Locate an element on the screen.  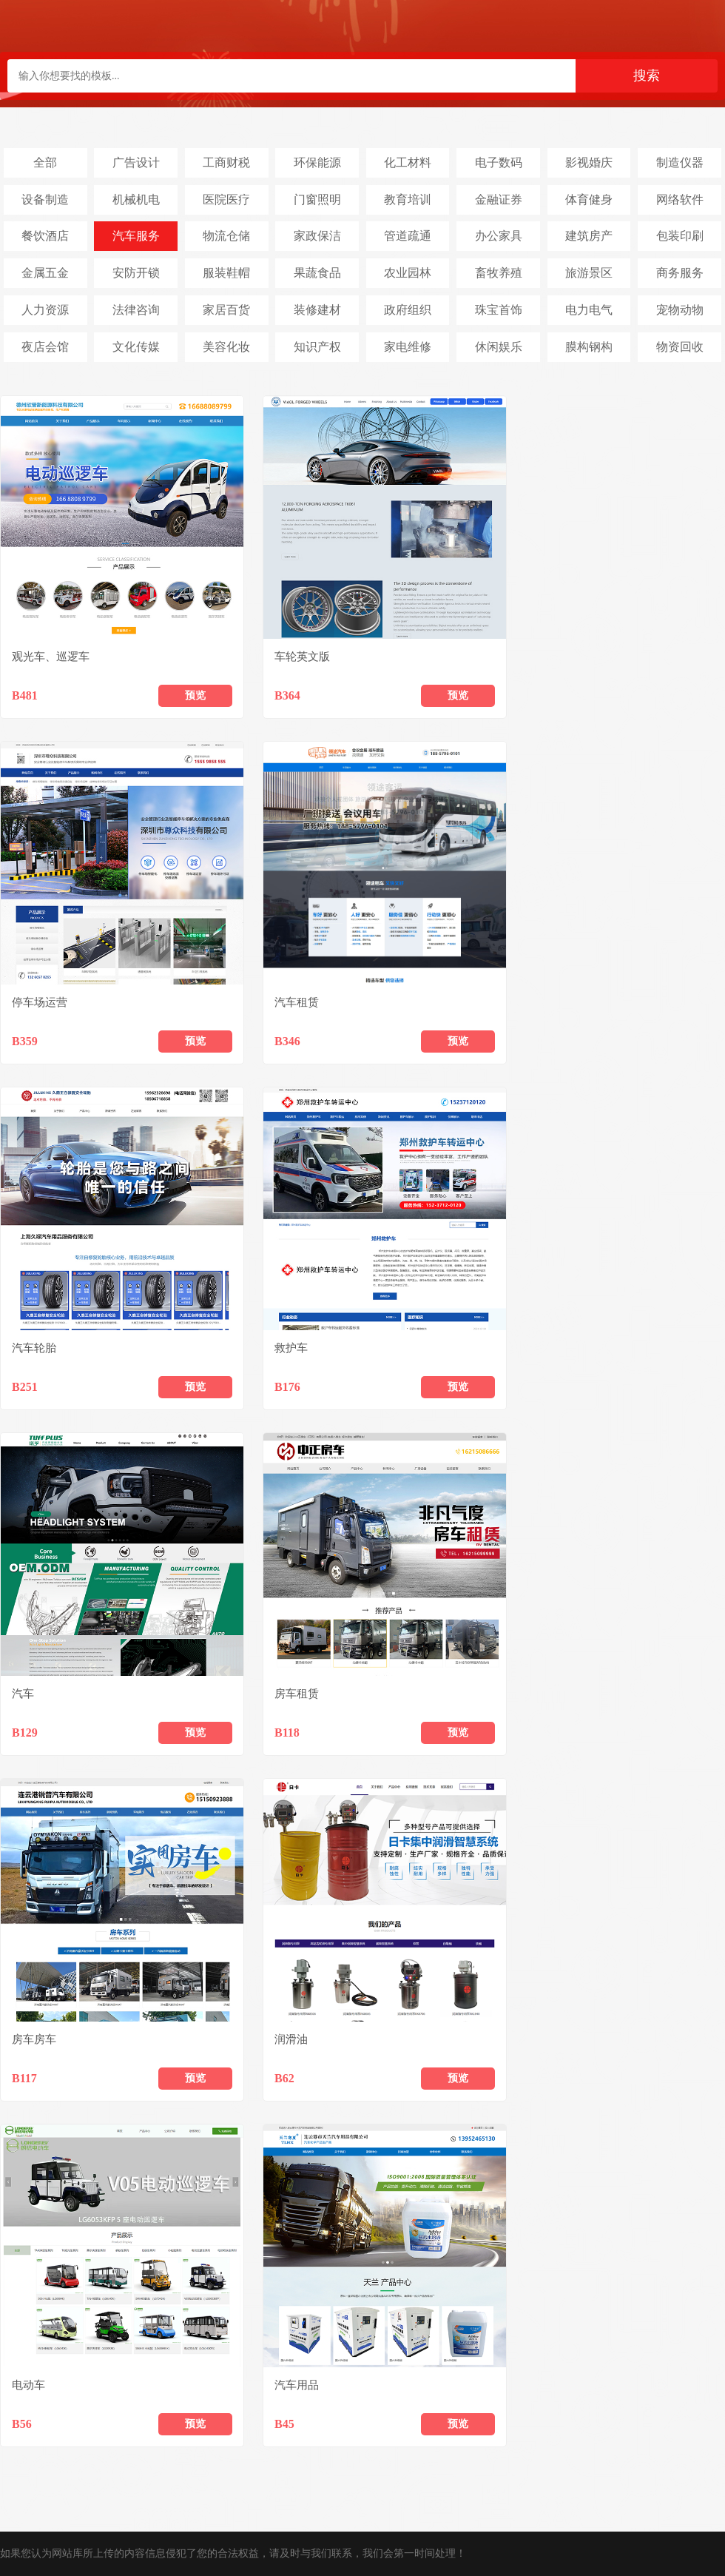
果蔬食品 is located at coordinates (317, 272).